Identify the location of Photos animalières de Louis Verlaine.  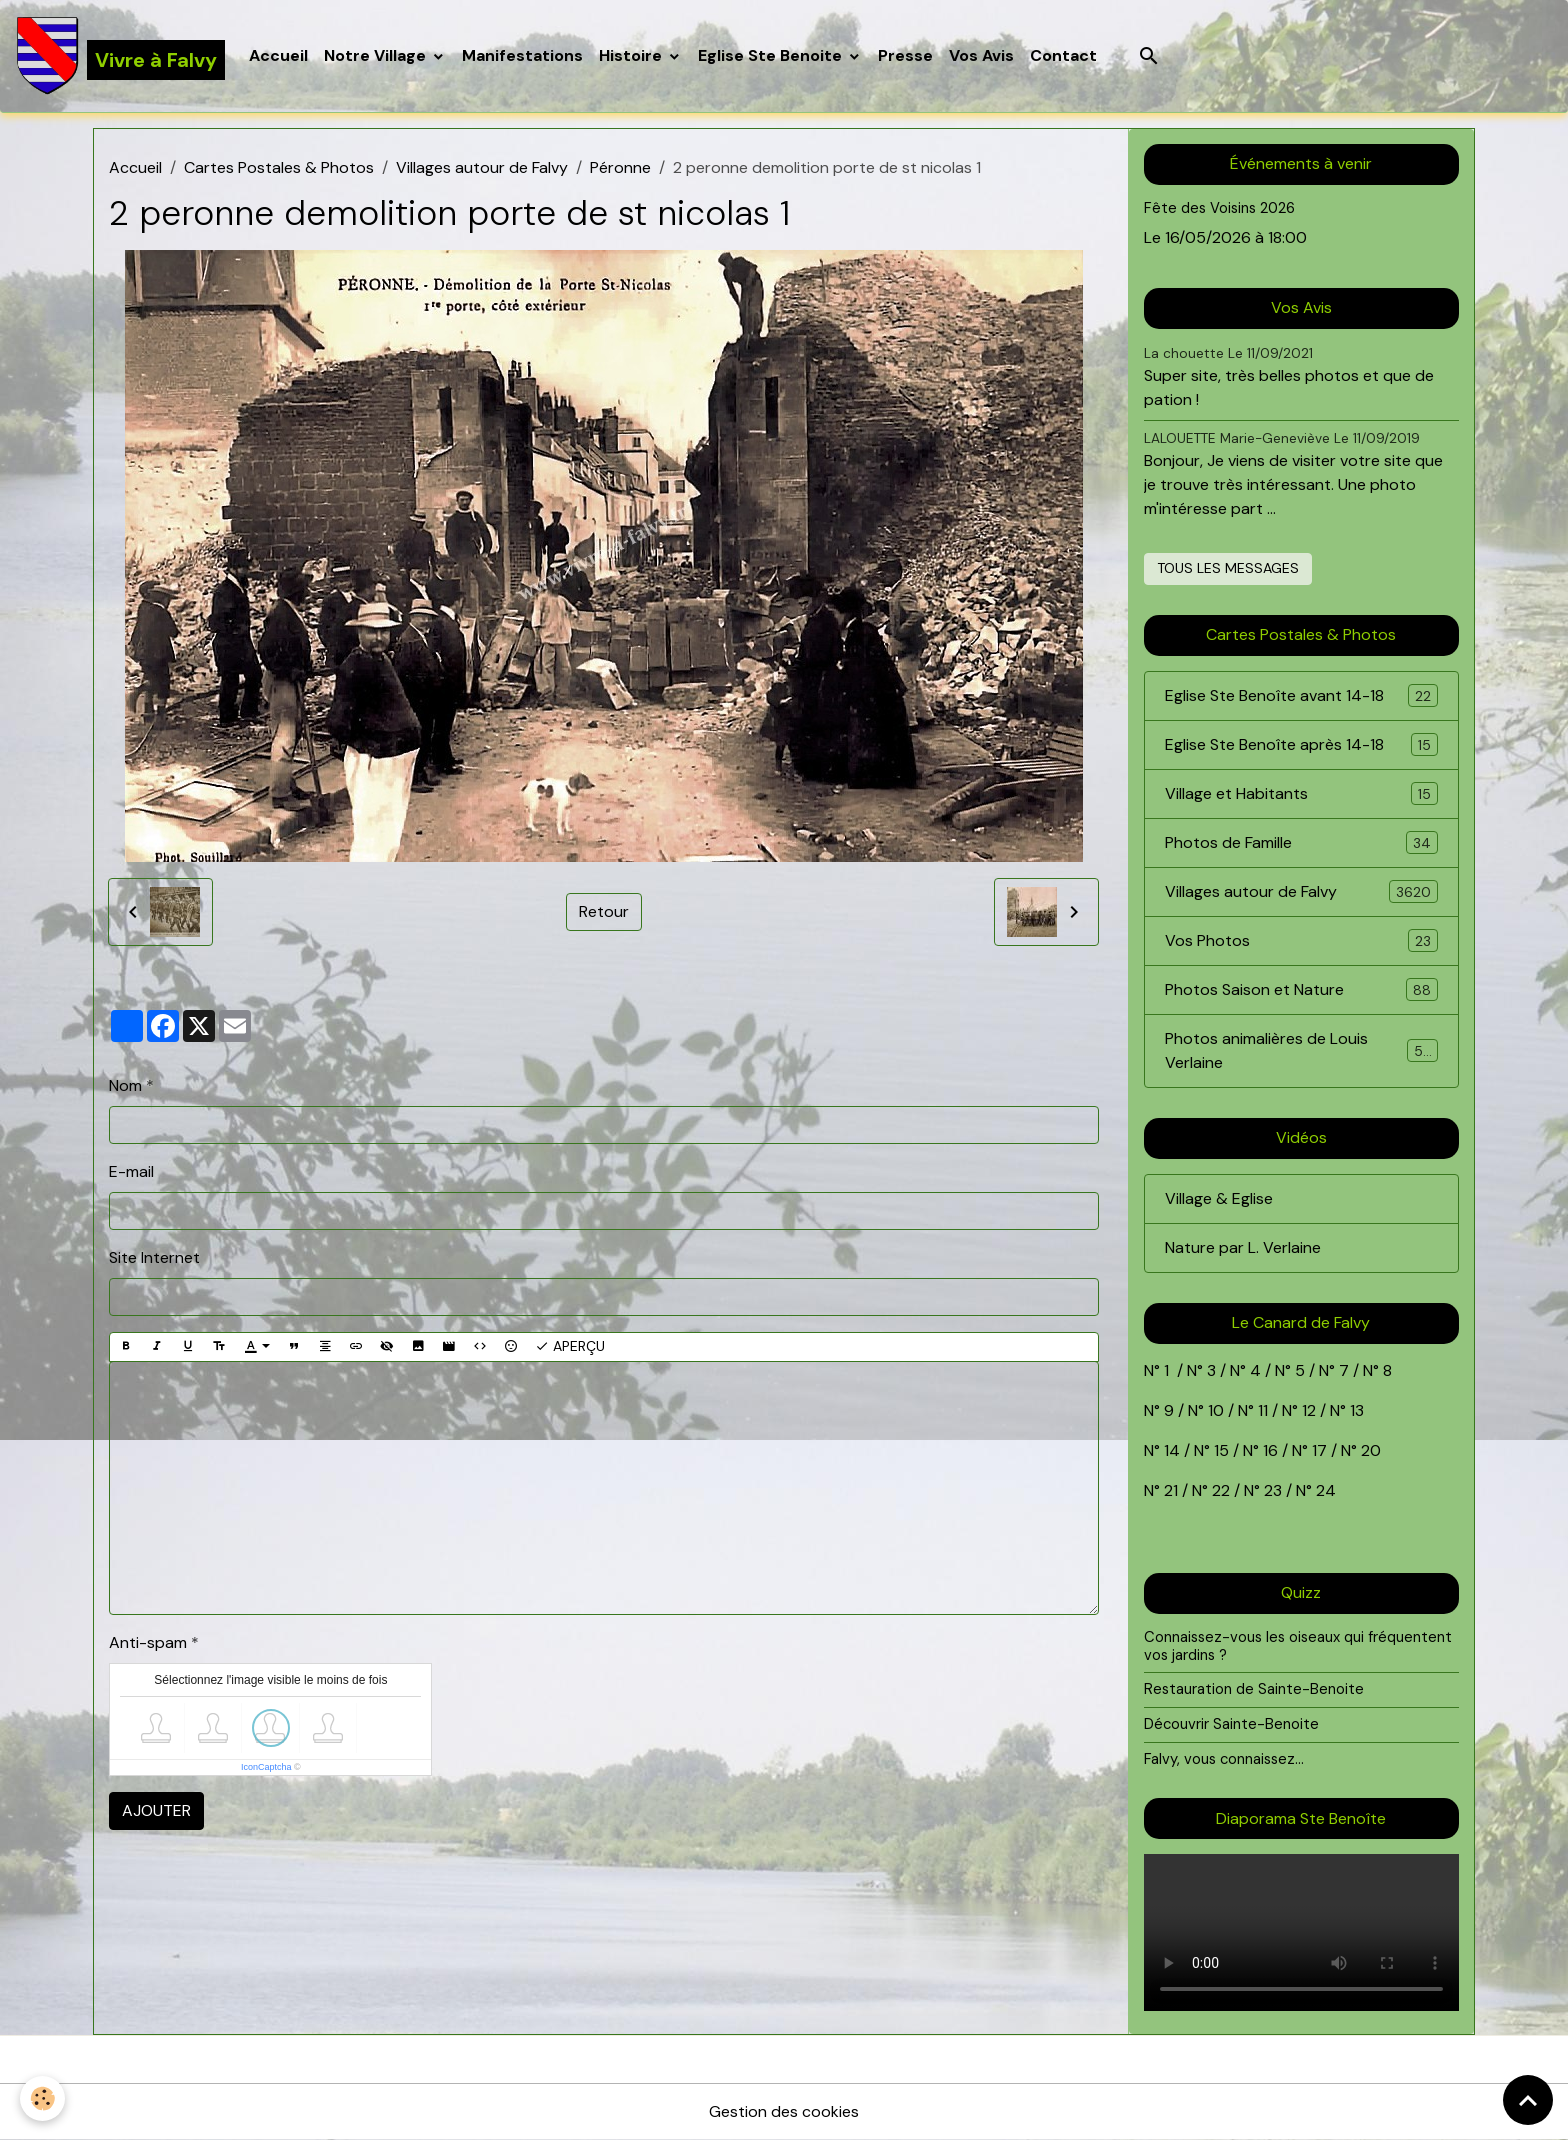
(1301, 1050).